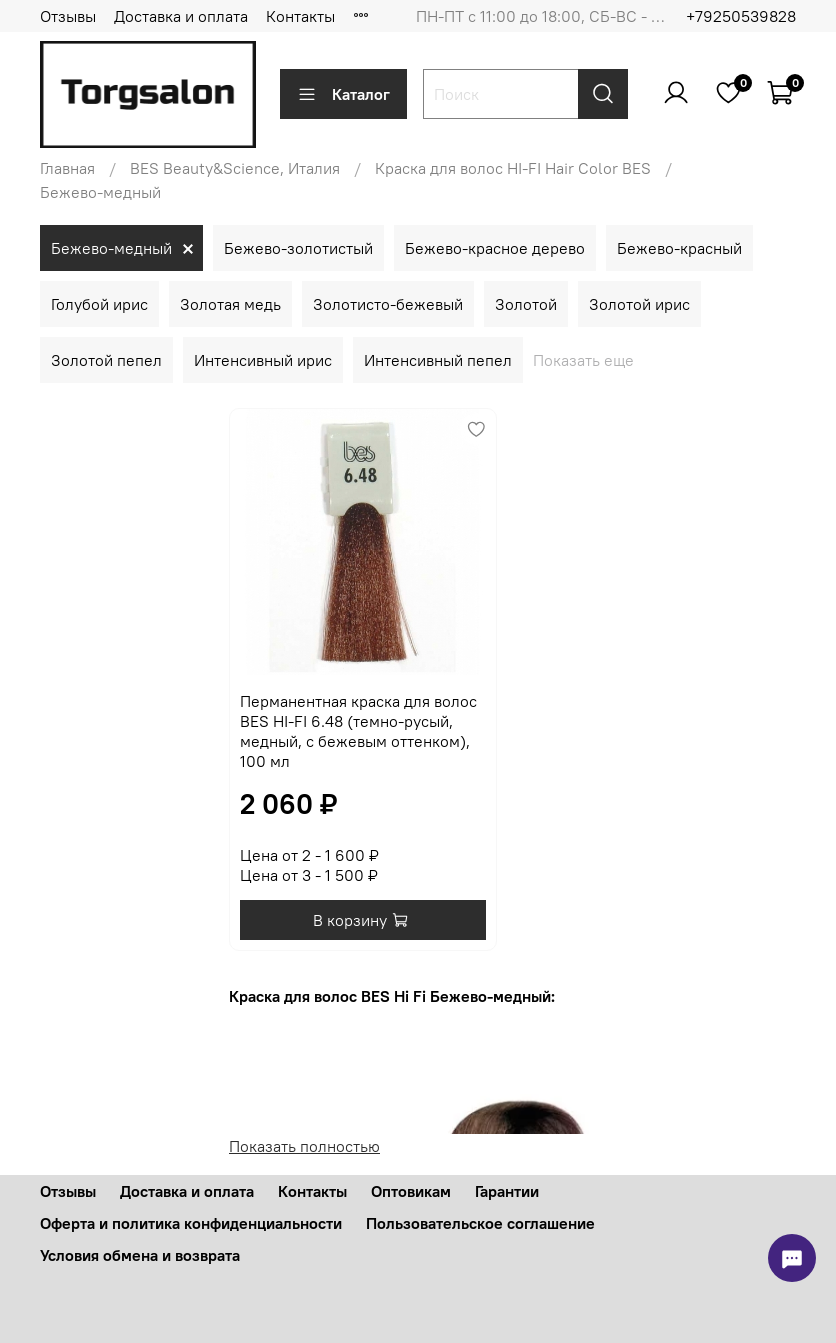 The image size is (836, 1343). What do you see at coordinates (507, 1191) in the screenshot?
I see `Гарантии` at bounding box center [507, 1191].